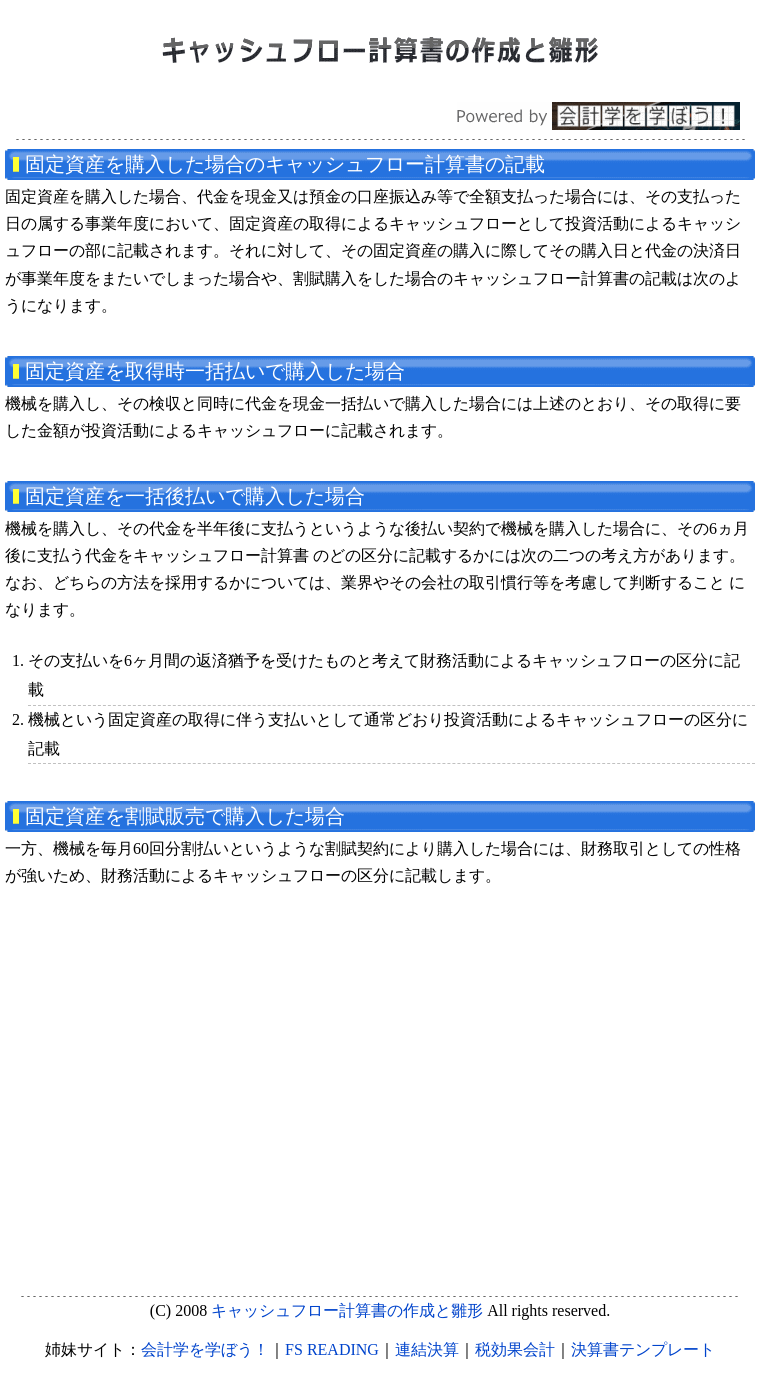  What do you see at coordinates (427, 1349) in the screenshot?
I see `連結決算` at bounding box center [427, 1349].